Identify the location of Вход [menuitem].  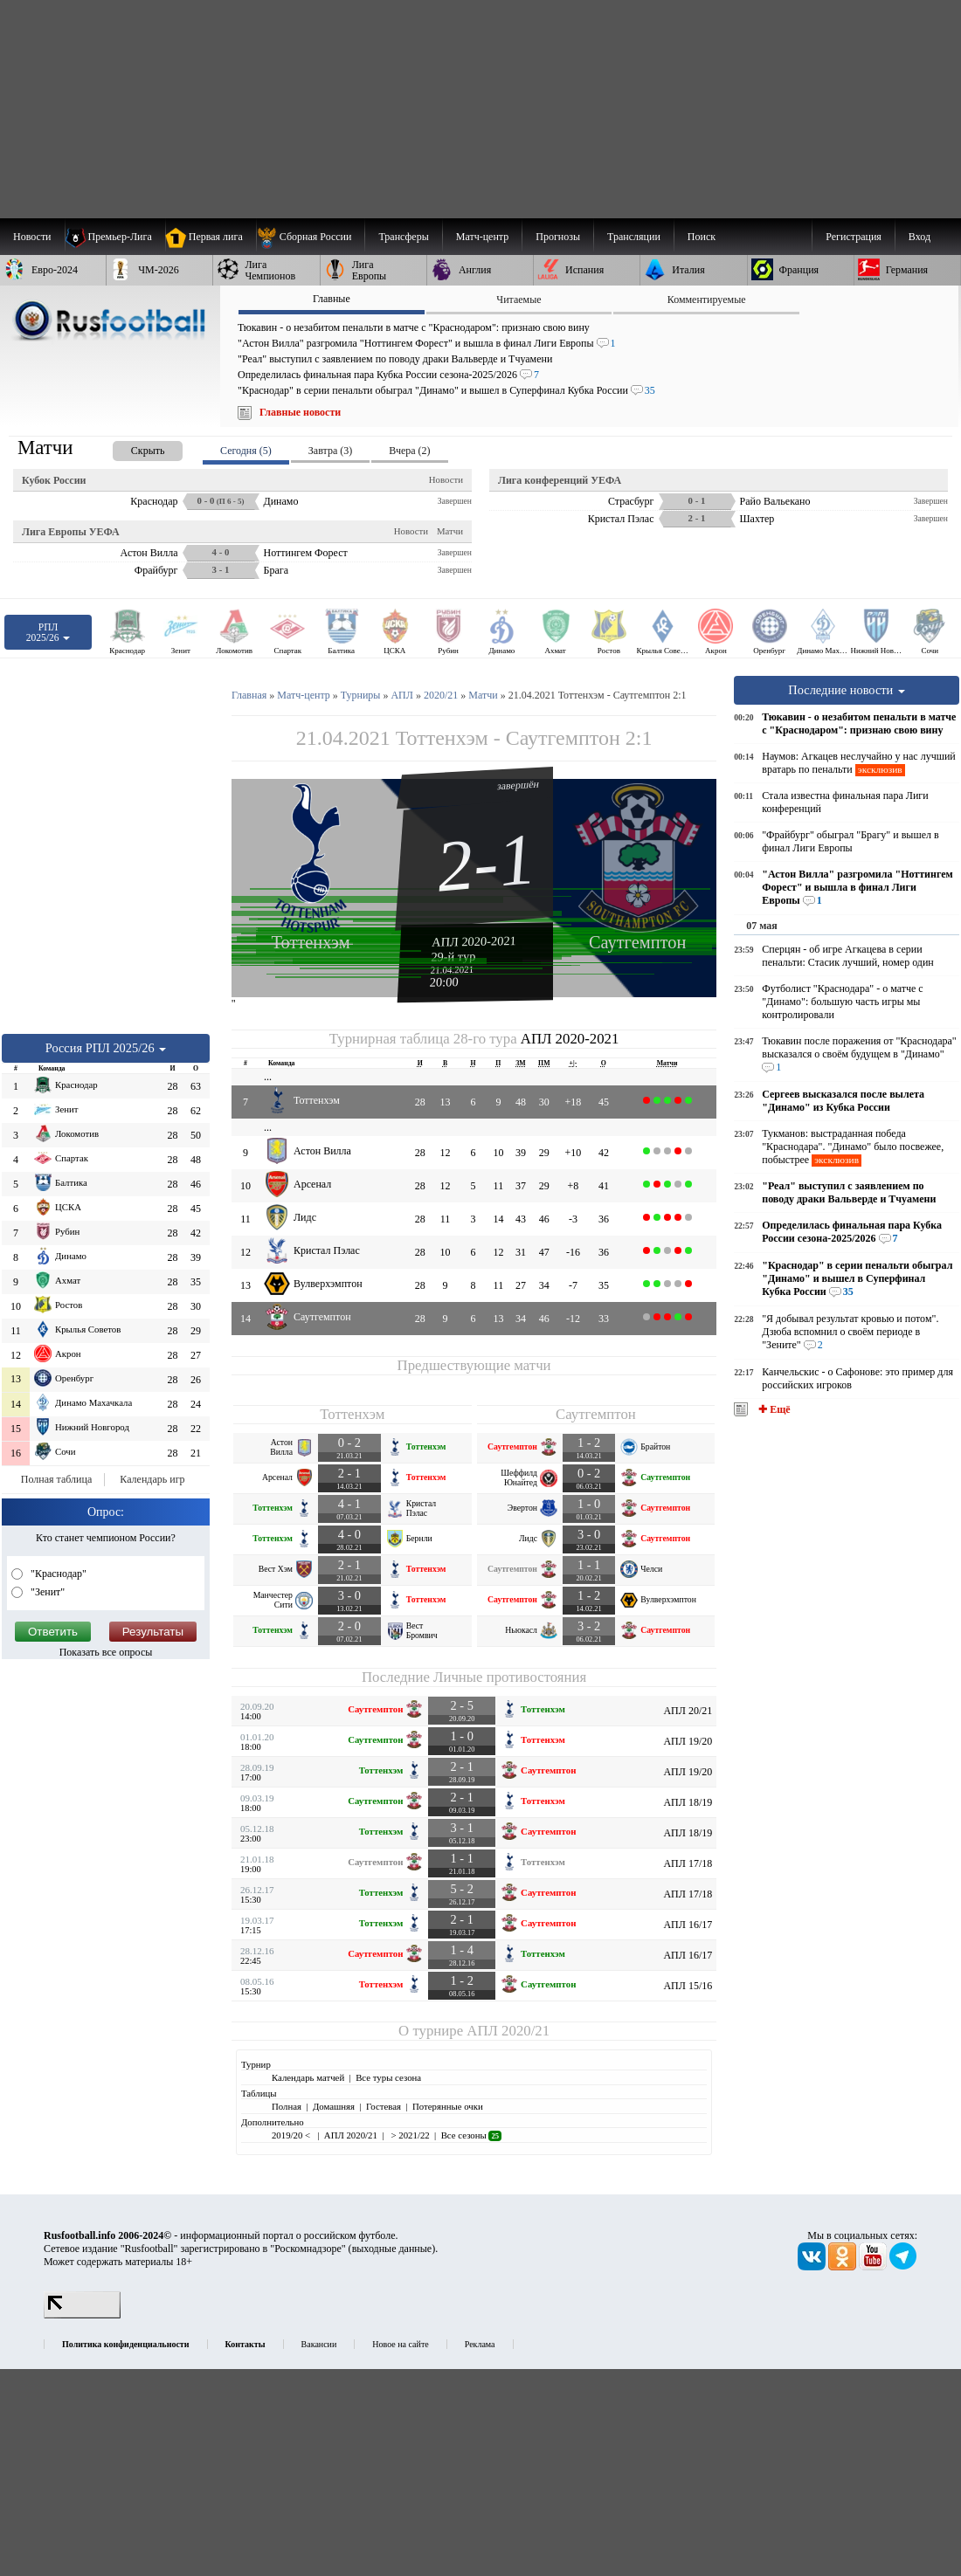
(919, 237).